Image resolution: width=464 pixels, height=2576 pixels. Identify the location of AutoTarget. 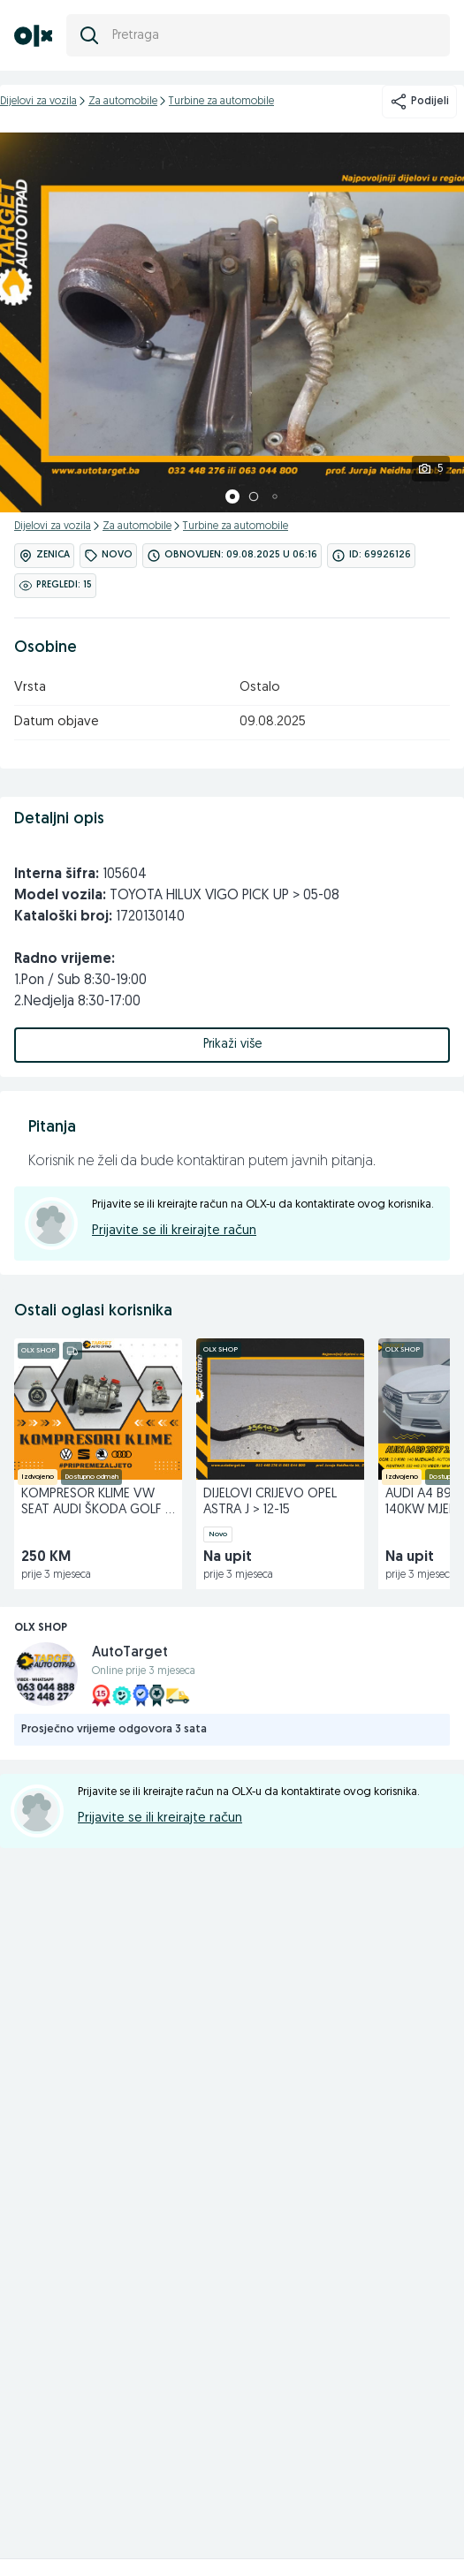
(130, 1653).